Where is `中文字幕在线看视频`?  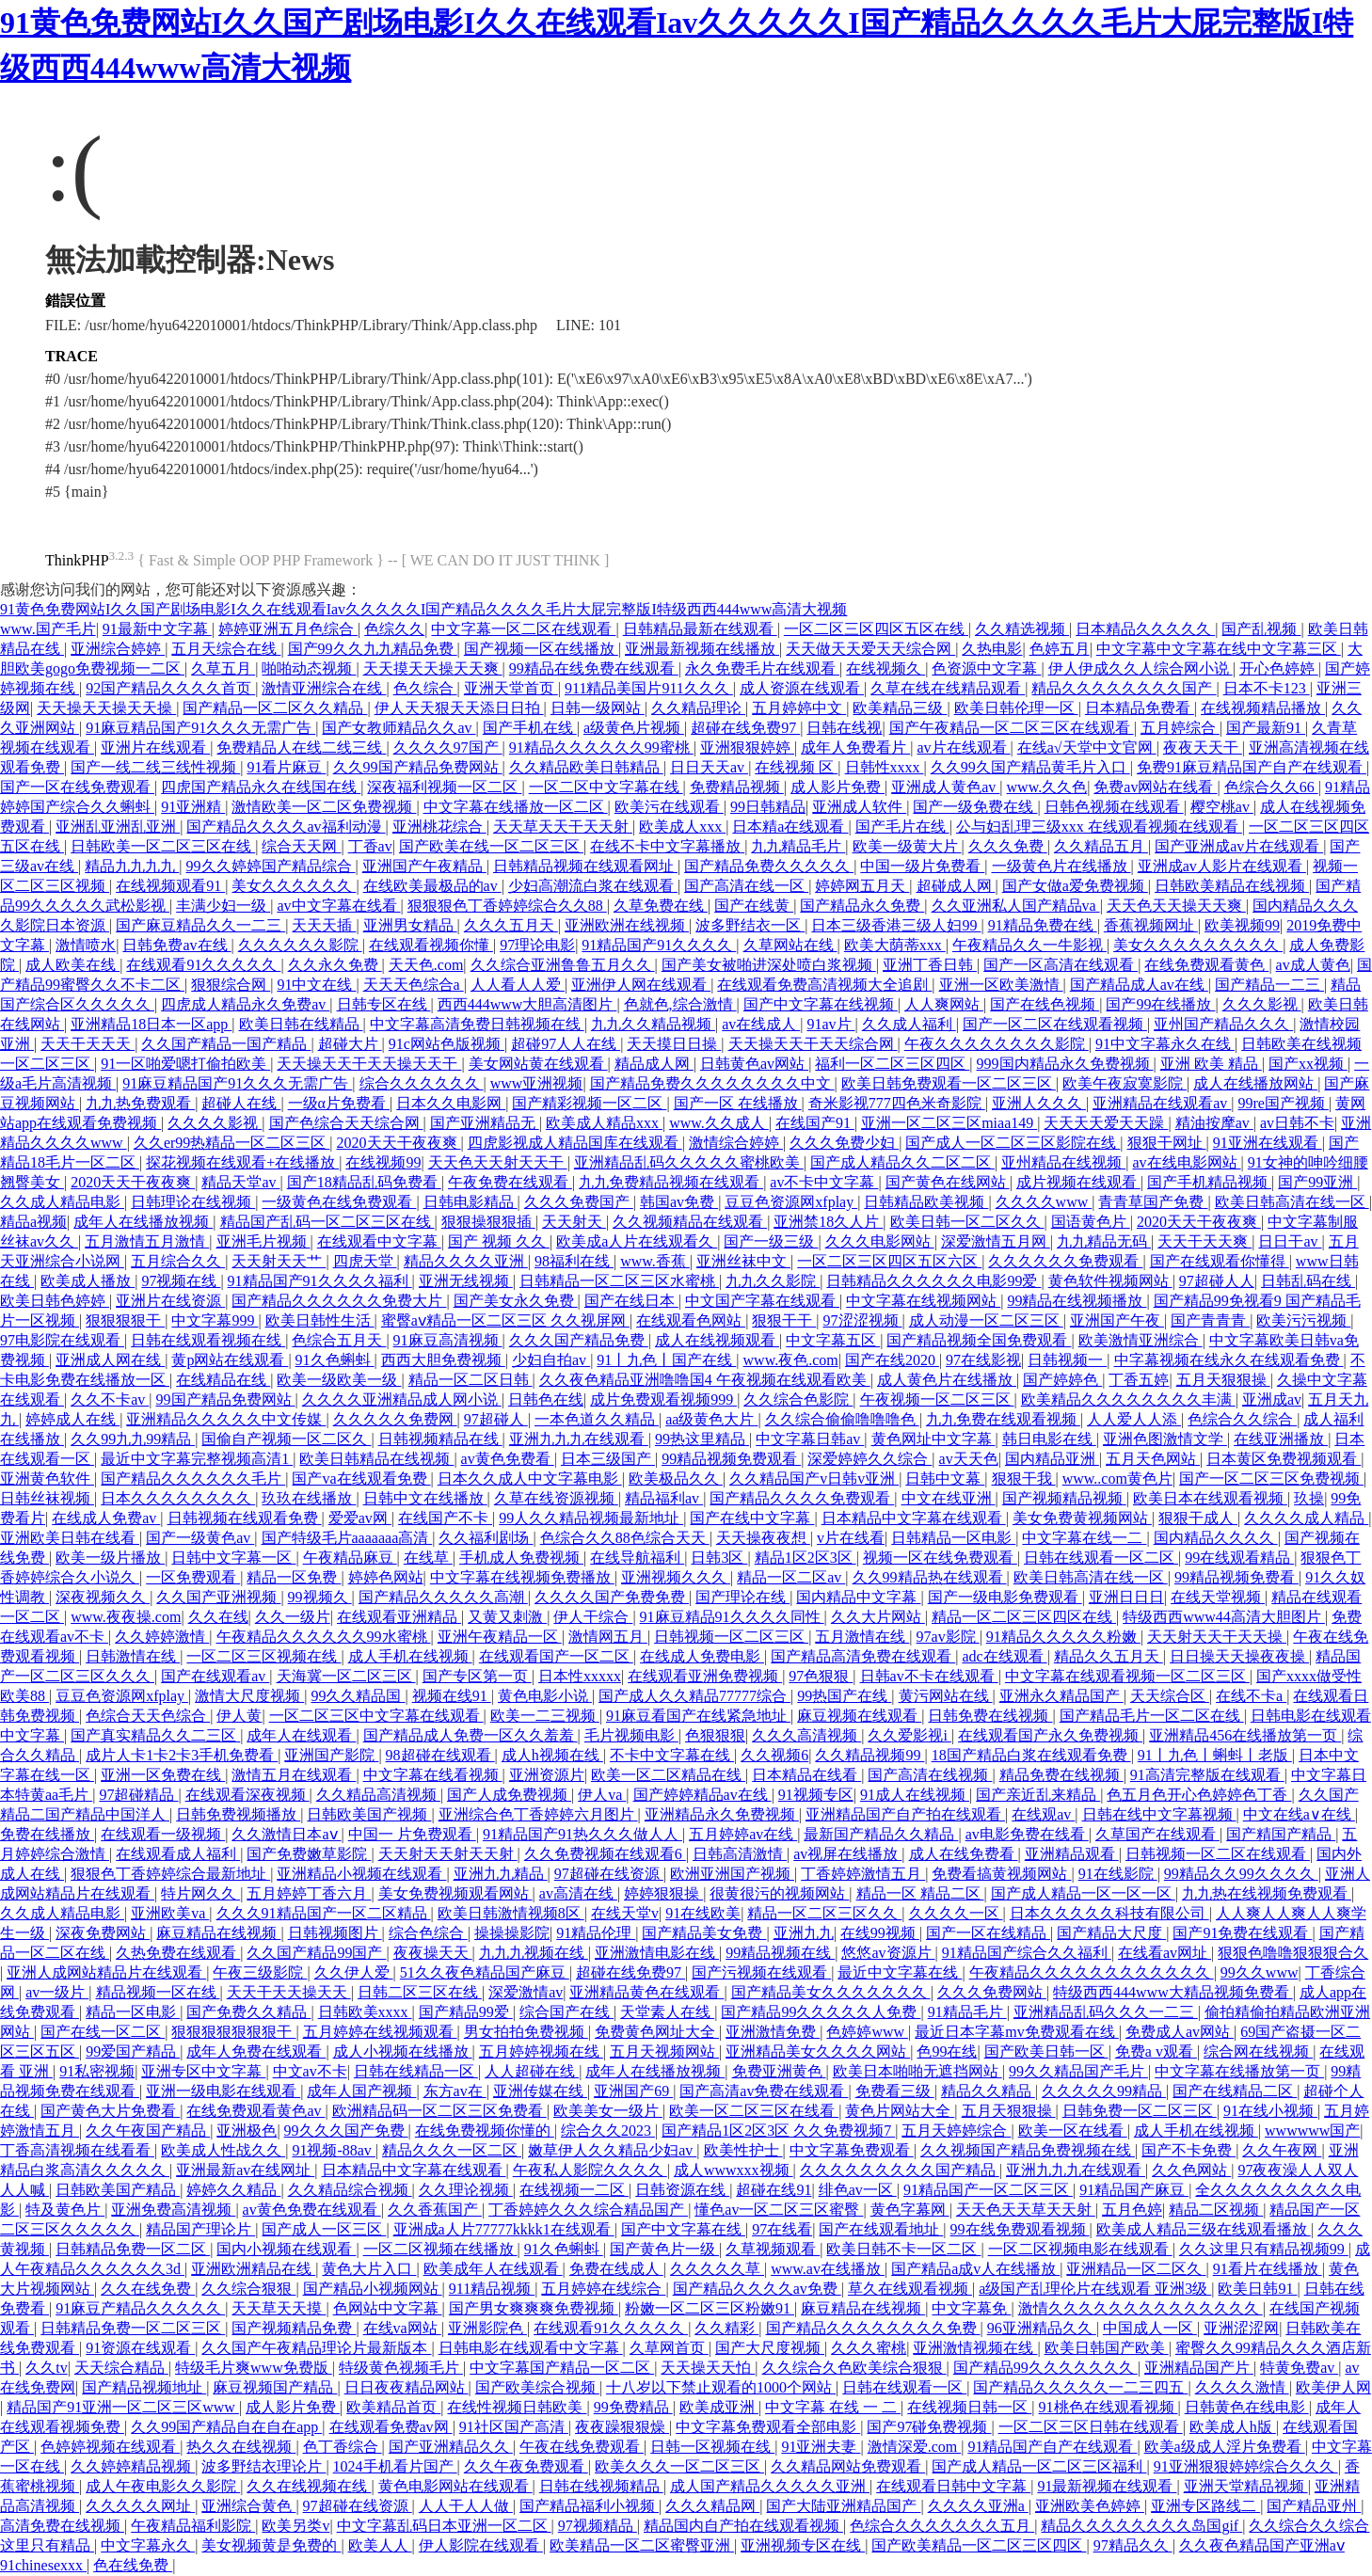 中文字幕在线看视频 is located at coordinates (433, 1775).